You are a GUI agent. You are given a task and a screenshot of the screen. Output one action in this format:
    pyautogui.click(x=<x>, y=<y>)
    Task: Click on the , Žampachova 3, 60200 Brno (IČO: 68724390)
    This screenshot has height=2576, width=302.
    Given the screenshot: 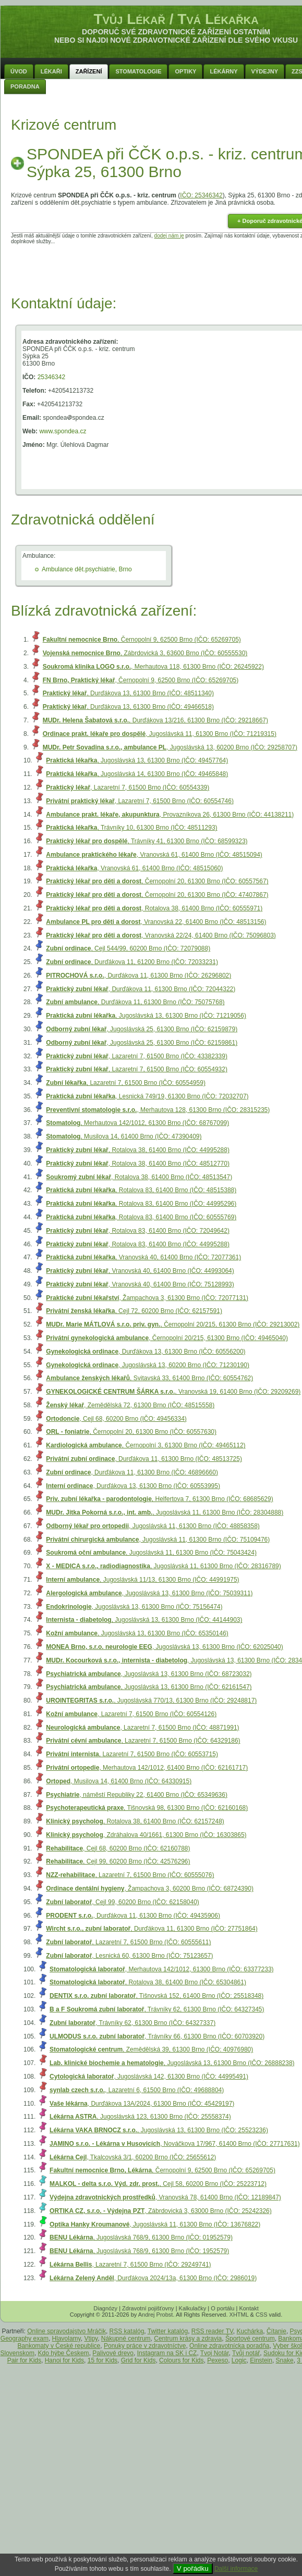 What is the action you would take?
    pyautogui.click(x=149, y=1888)
    